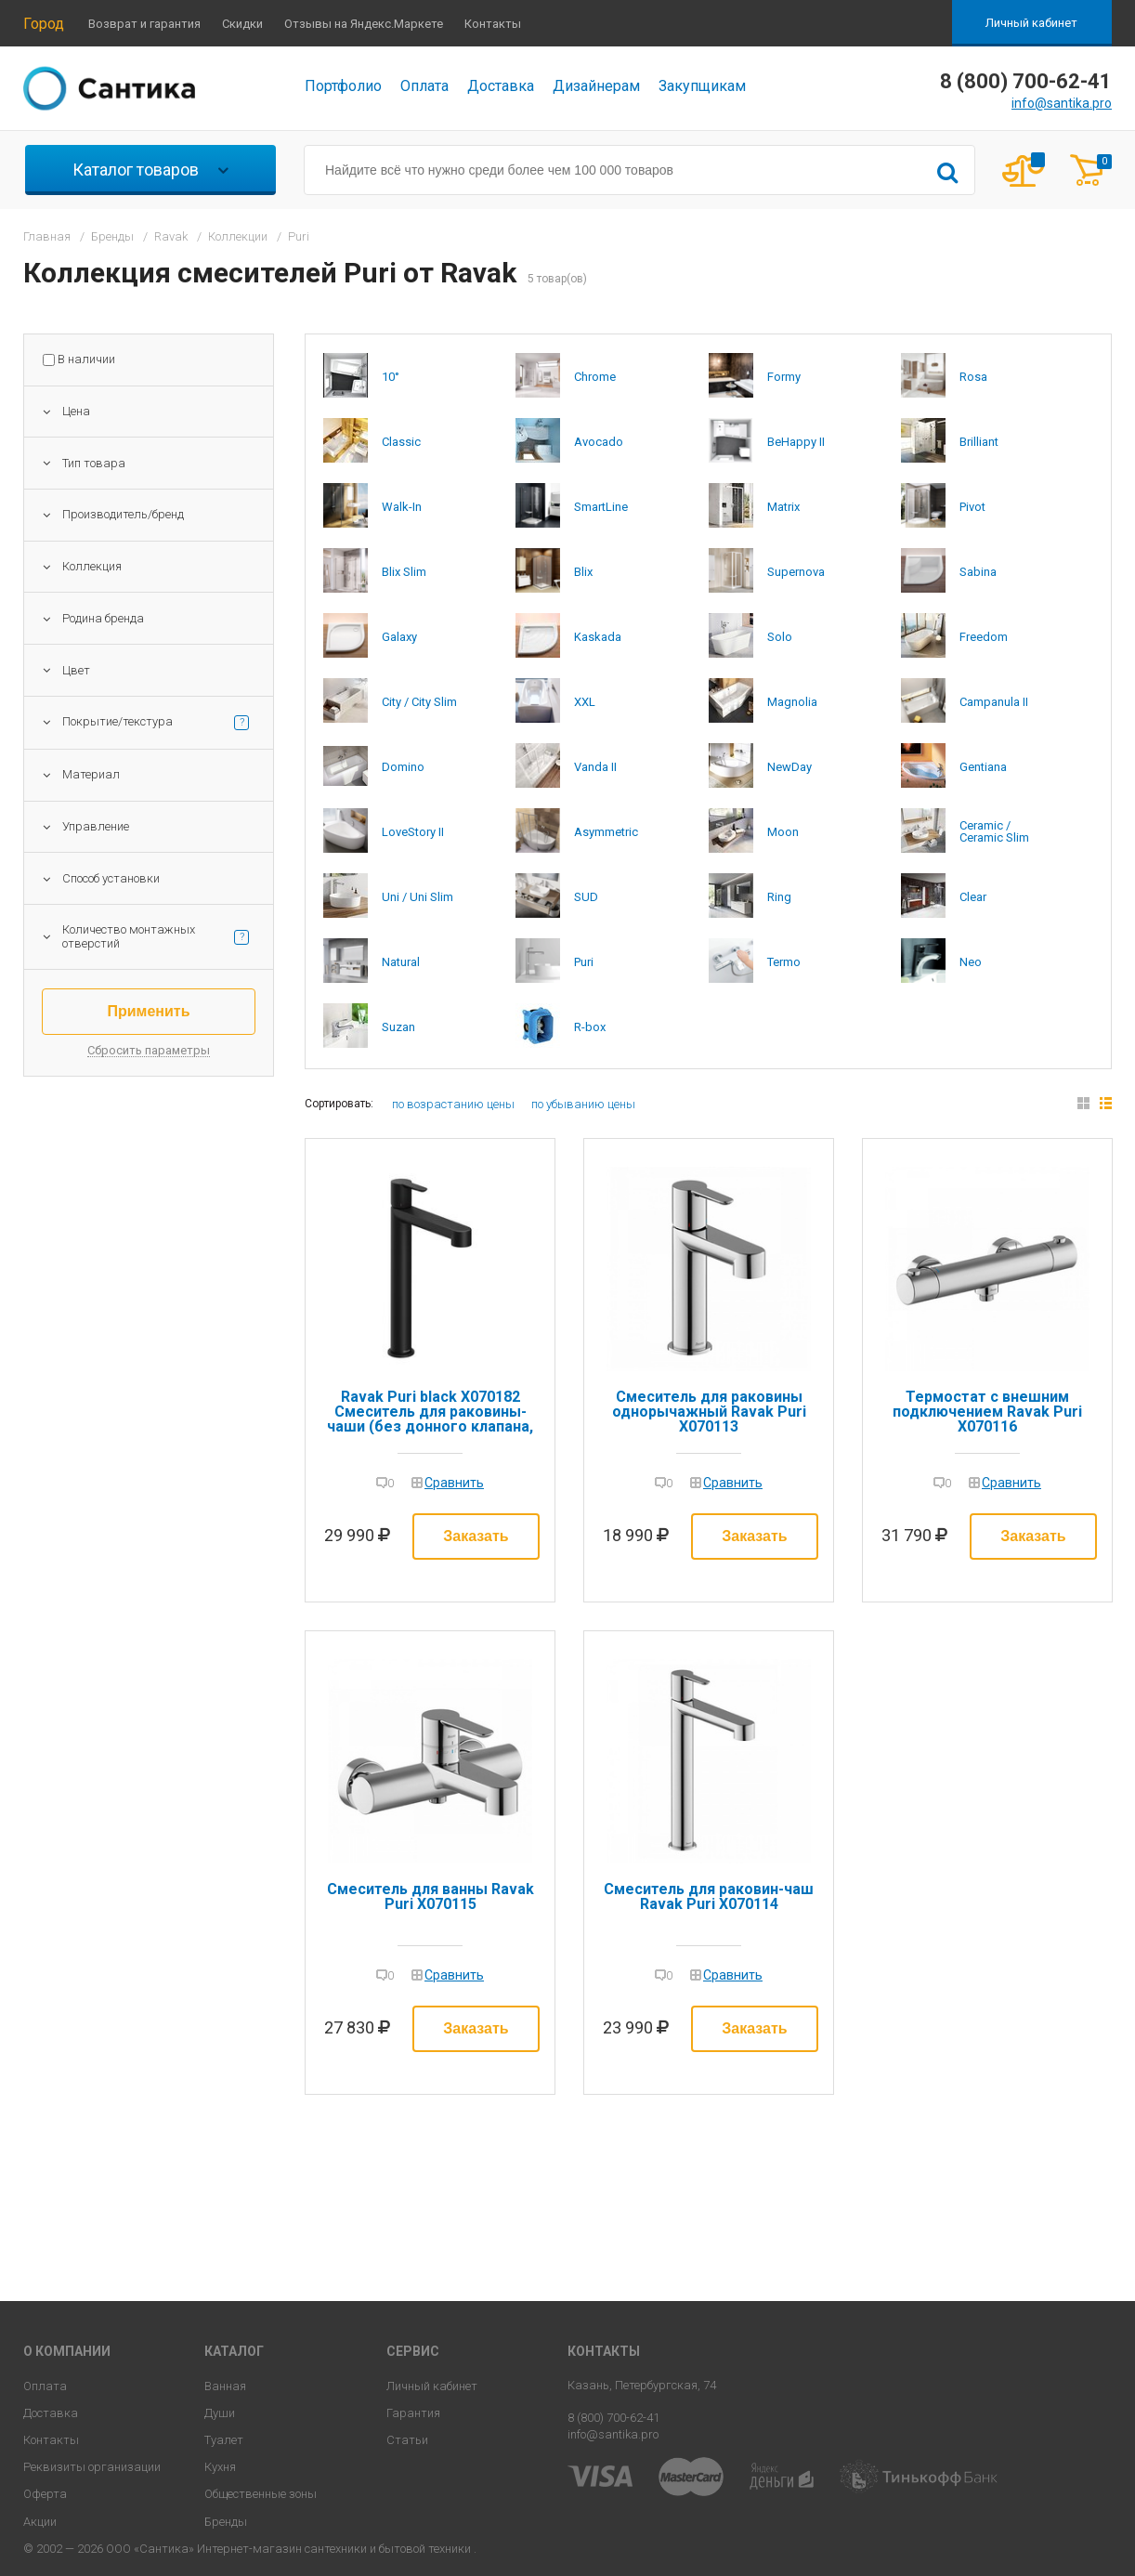 This screenshot has width=1135, height=2576. I want to click on по возрастанию цены, so click(453, 1104).